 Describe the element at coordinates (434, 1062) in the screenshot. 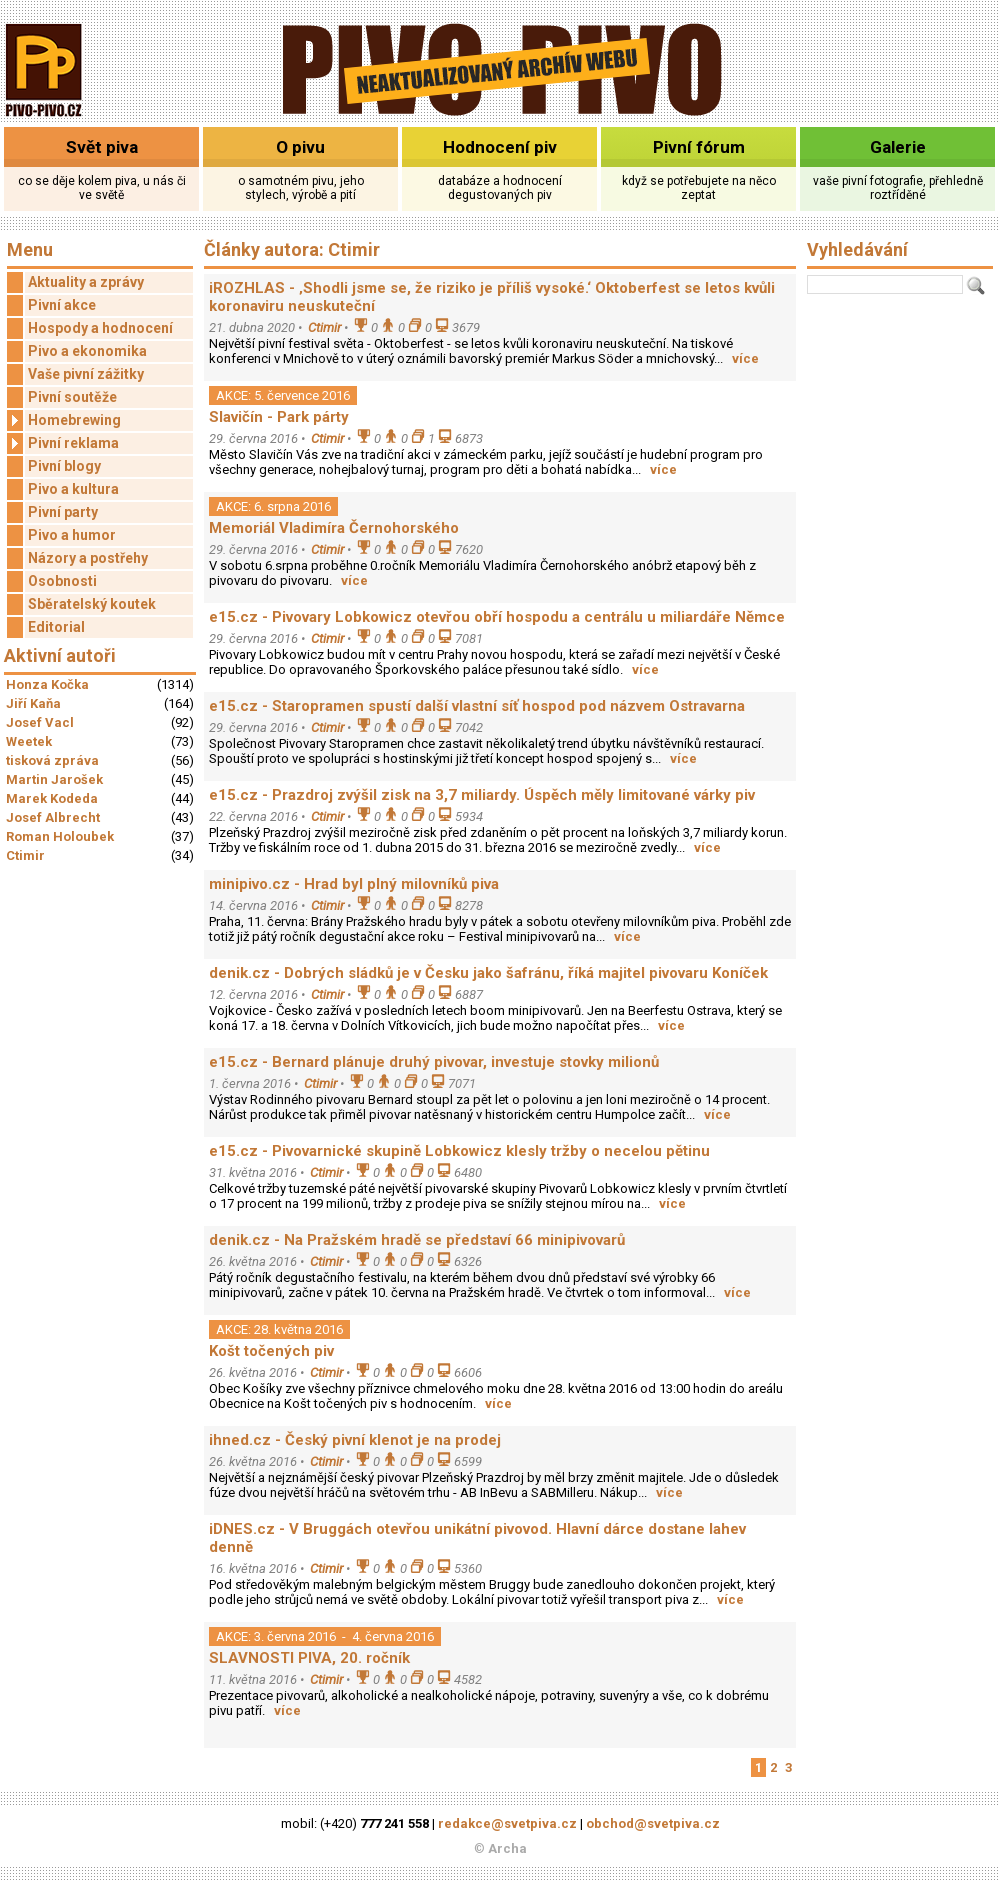

I see `e15.cz - Bernard plánuje druhý pivovar, investuje stovky milionů` at that location.